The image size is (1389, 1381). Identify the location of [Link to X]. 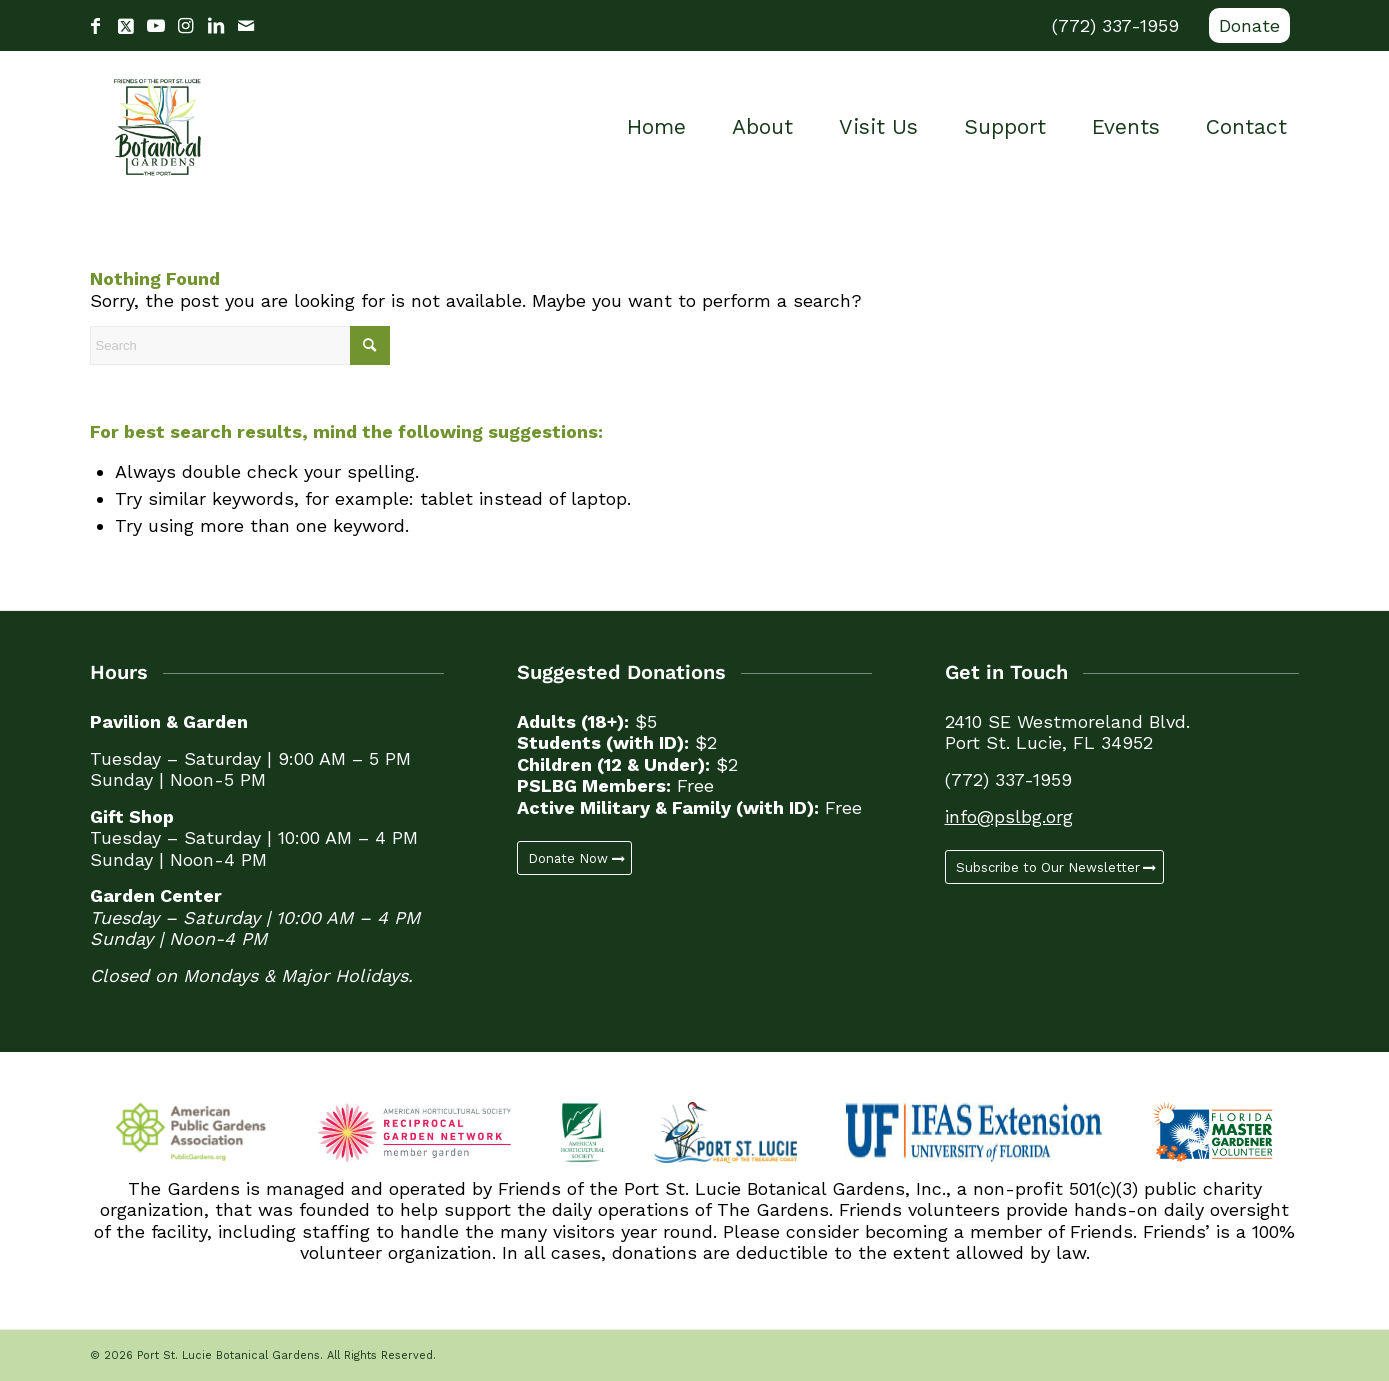
(126, 26).